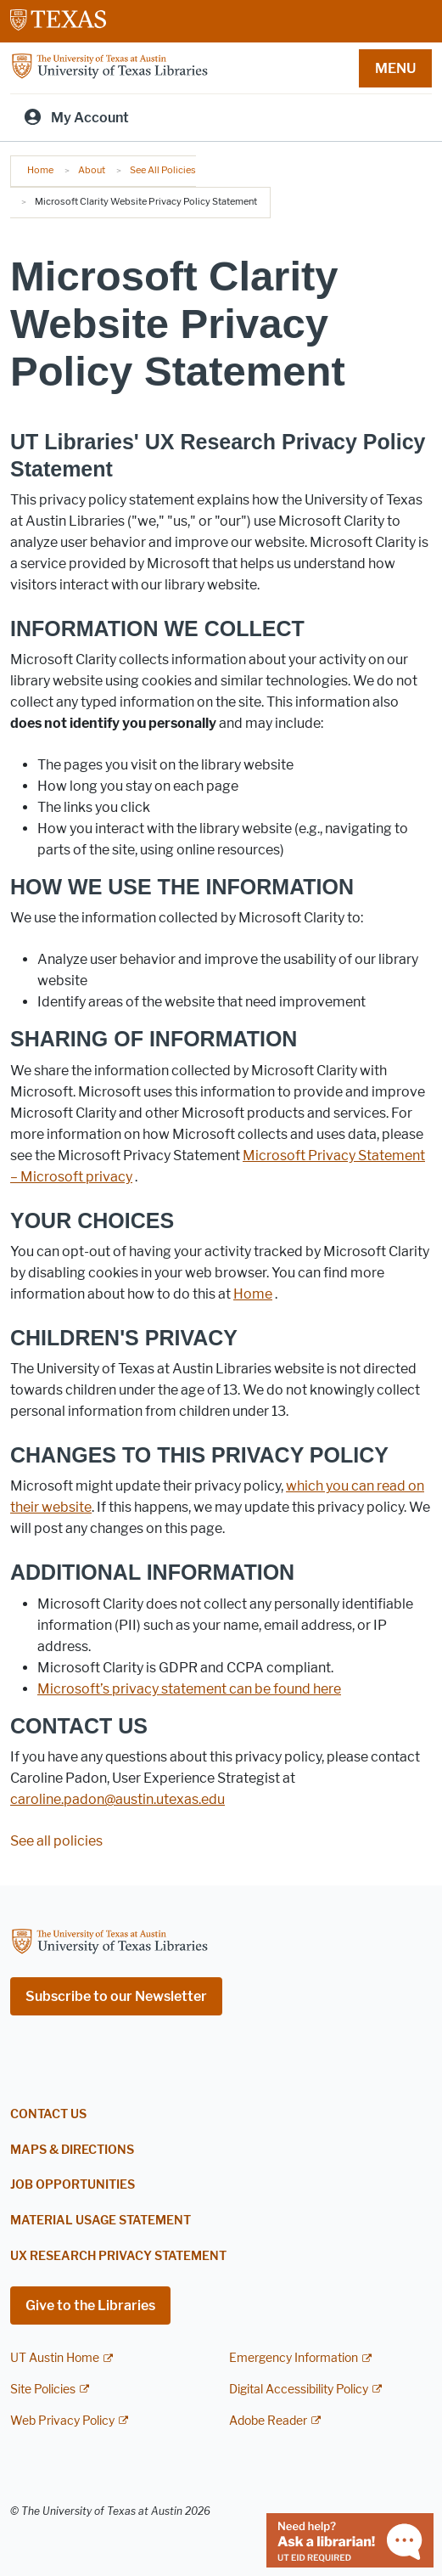 This screenshot has width=442, height=2576. I want to click on Web Privacy Policy [Web Privacy Policy; external link], so click(62, 2421).